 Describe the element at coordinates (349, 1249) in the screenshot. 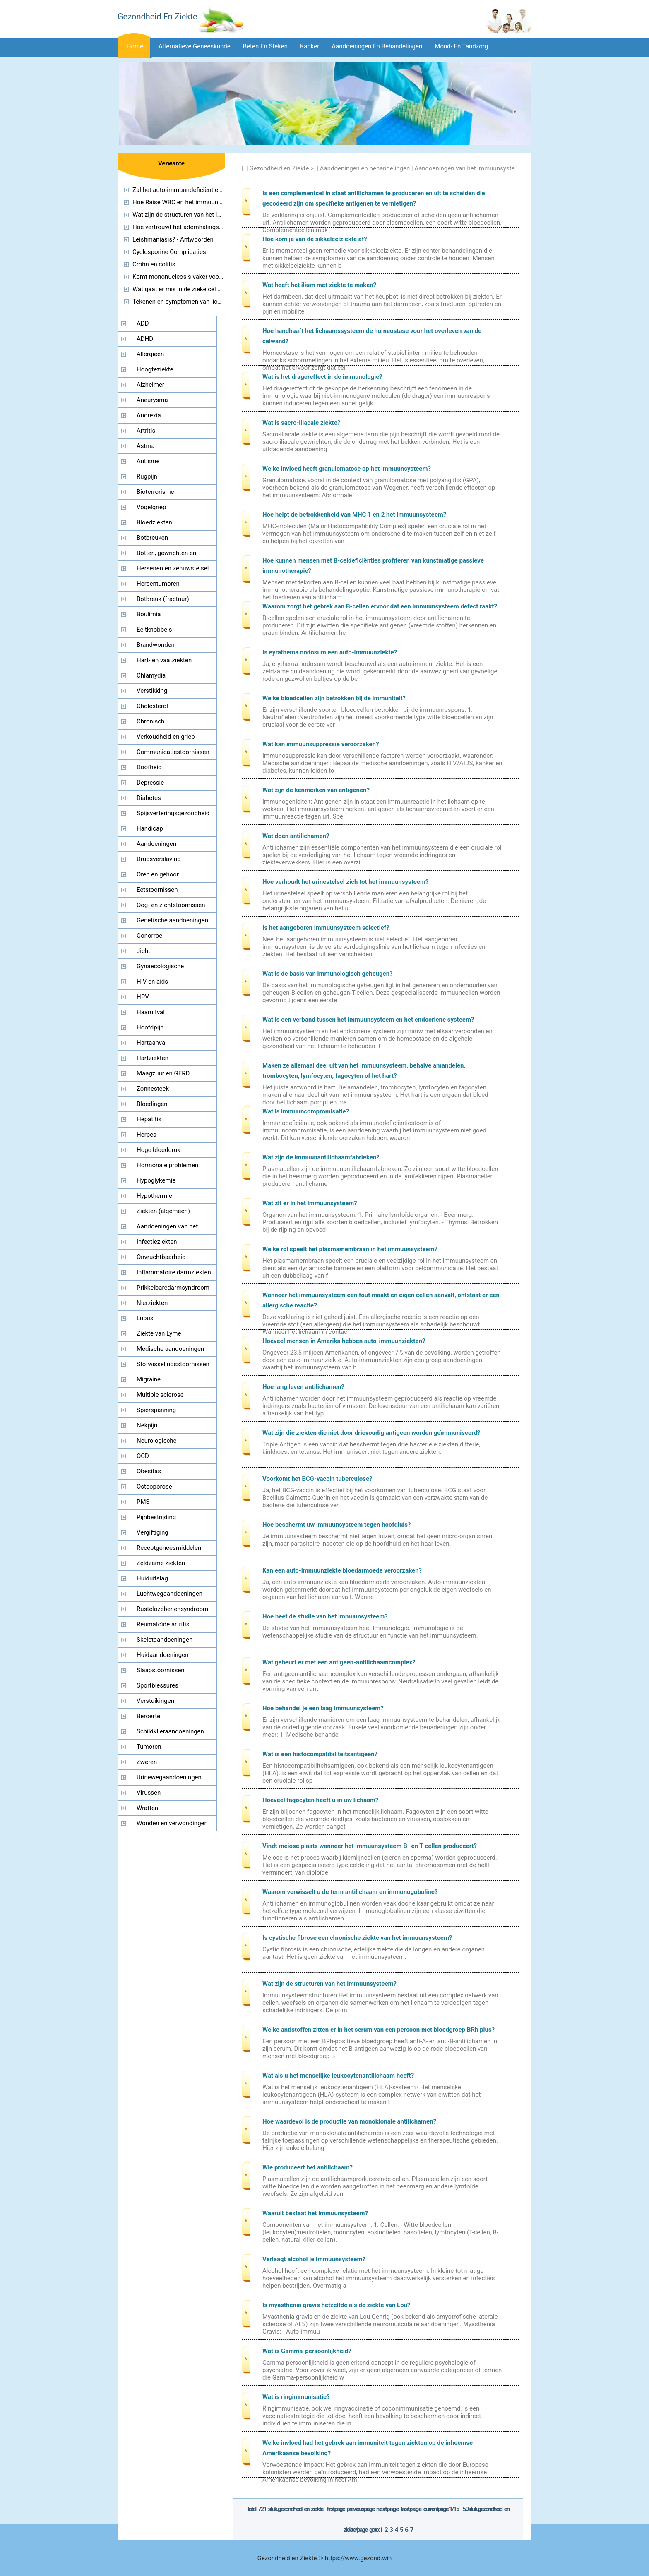

I see `Welke rol speelt het plasmamembraan in het immuunsysteem?` at that location.